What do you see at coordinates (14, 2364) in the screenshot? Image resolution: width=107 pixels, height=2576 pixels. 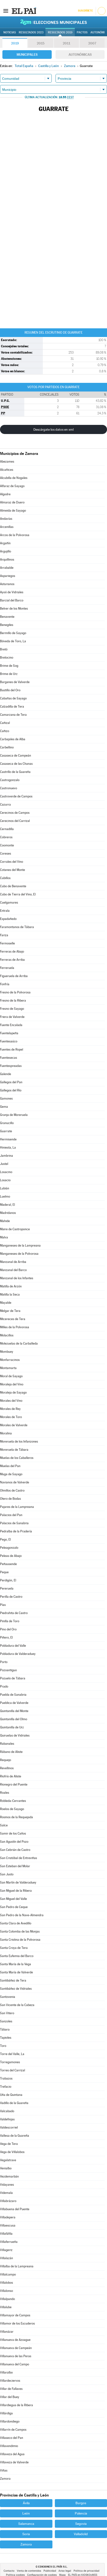 I see `Villanueva del Campo` at bounding box center [14, 2364].